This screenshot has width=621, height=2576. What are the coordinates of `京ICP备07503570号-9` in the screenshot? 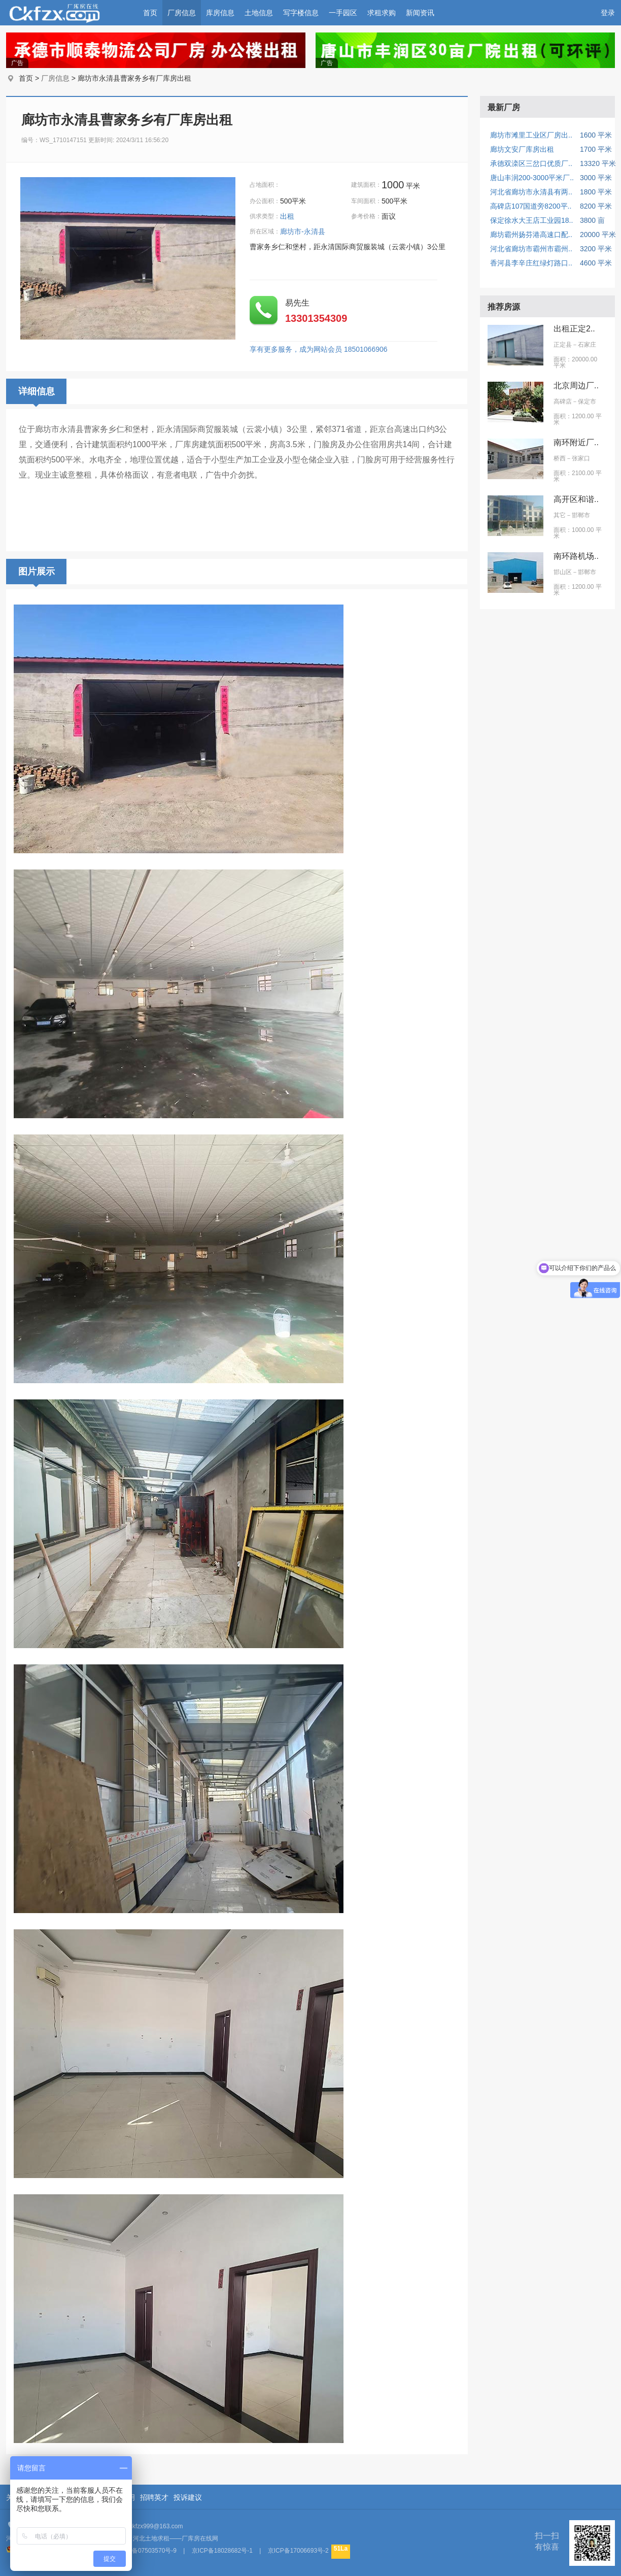 It's located at (146, 2550).